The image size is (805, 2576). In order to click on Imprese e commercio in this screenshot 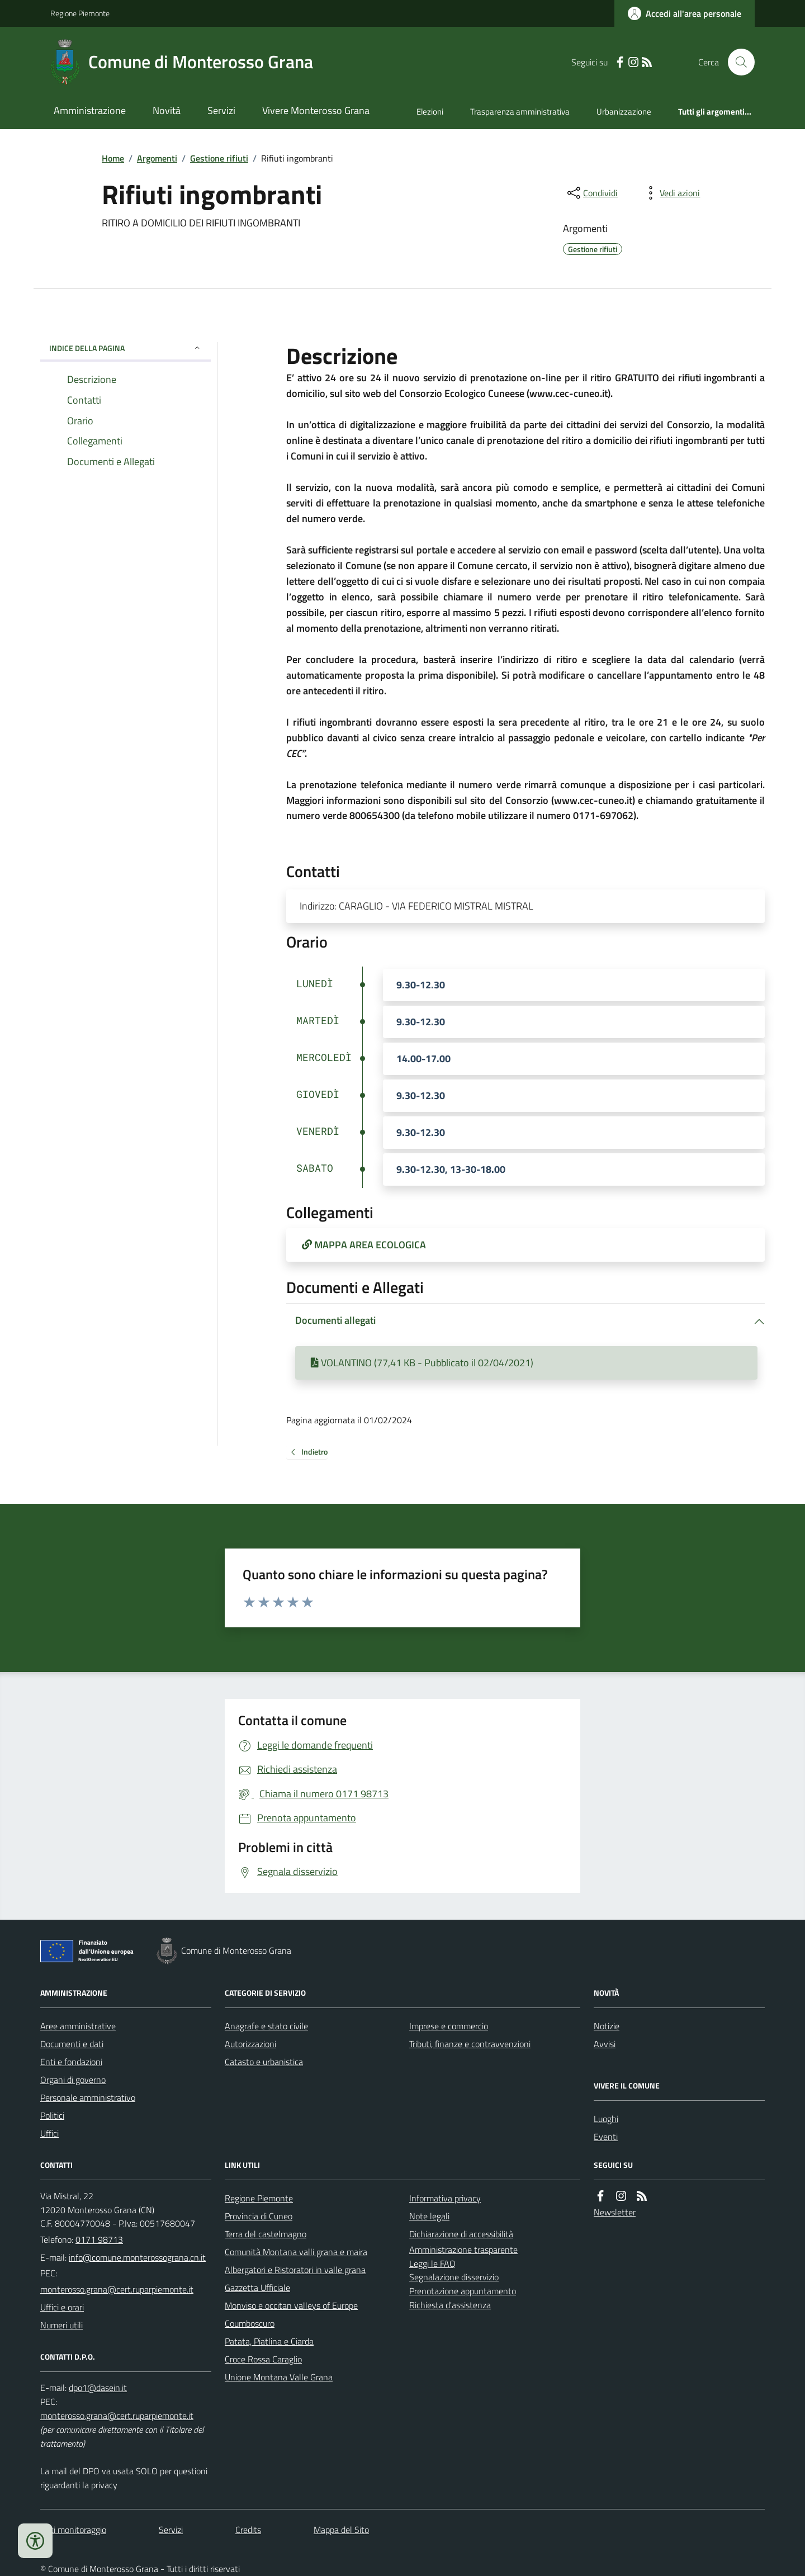, I will do `click(448, 2026)`.